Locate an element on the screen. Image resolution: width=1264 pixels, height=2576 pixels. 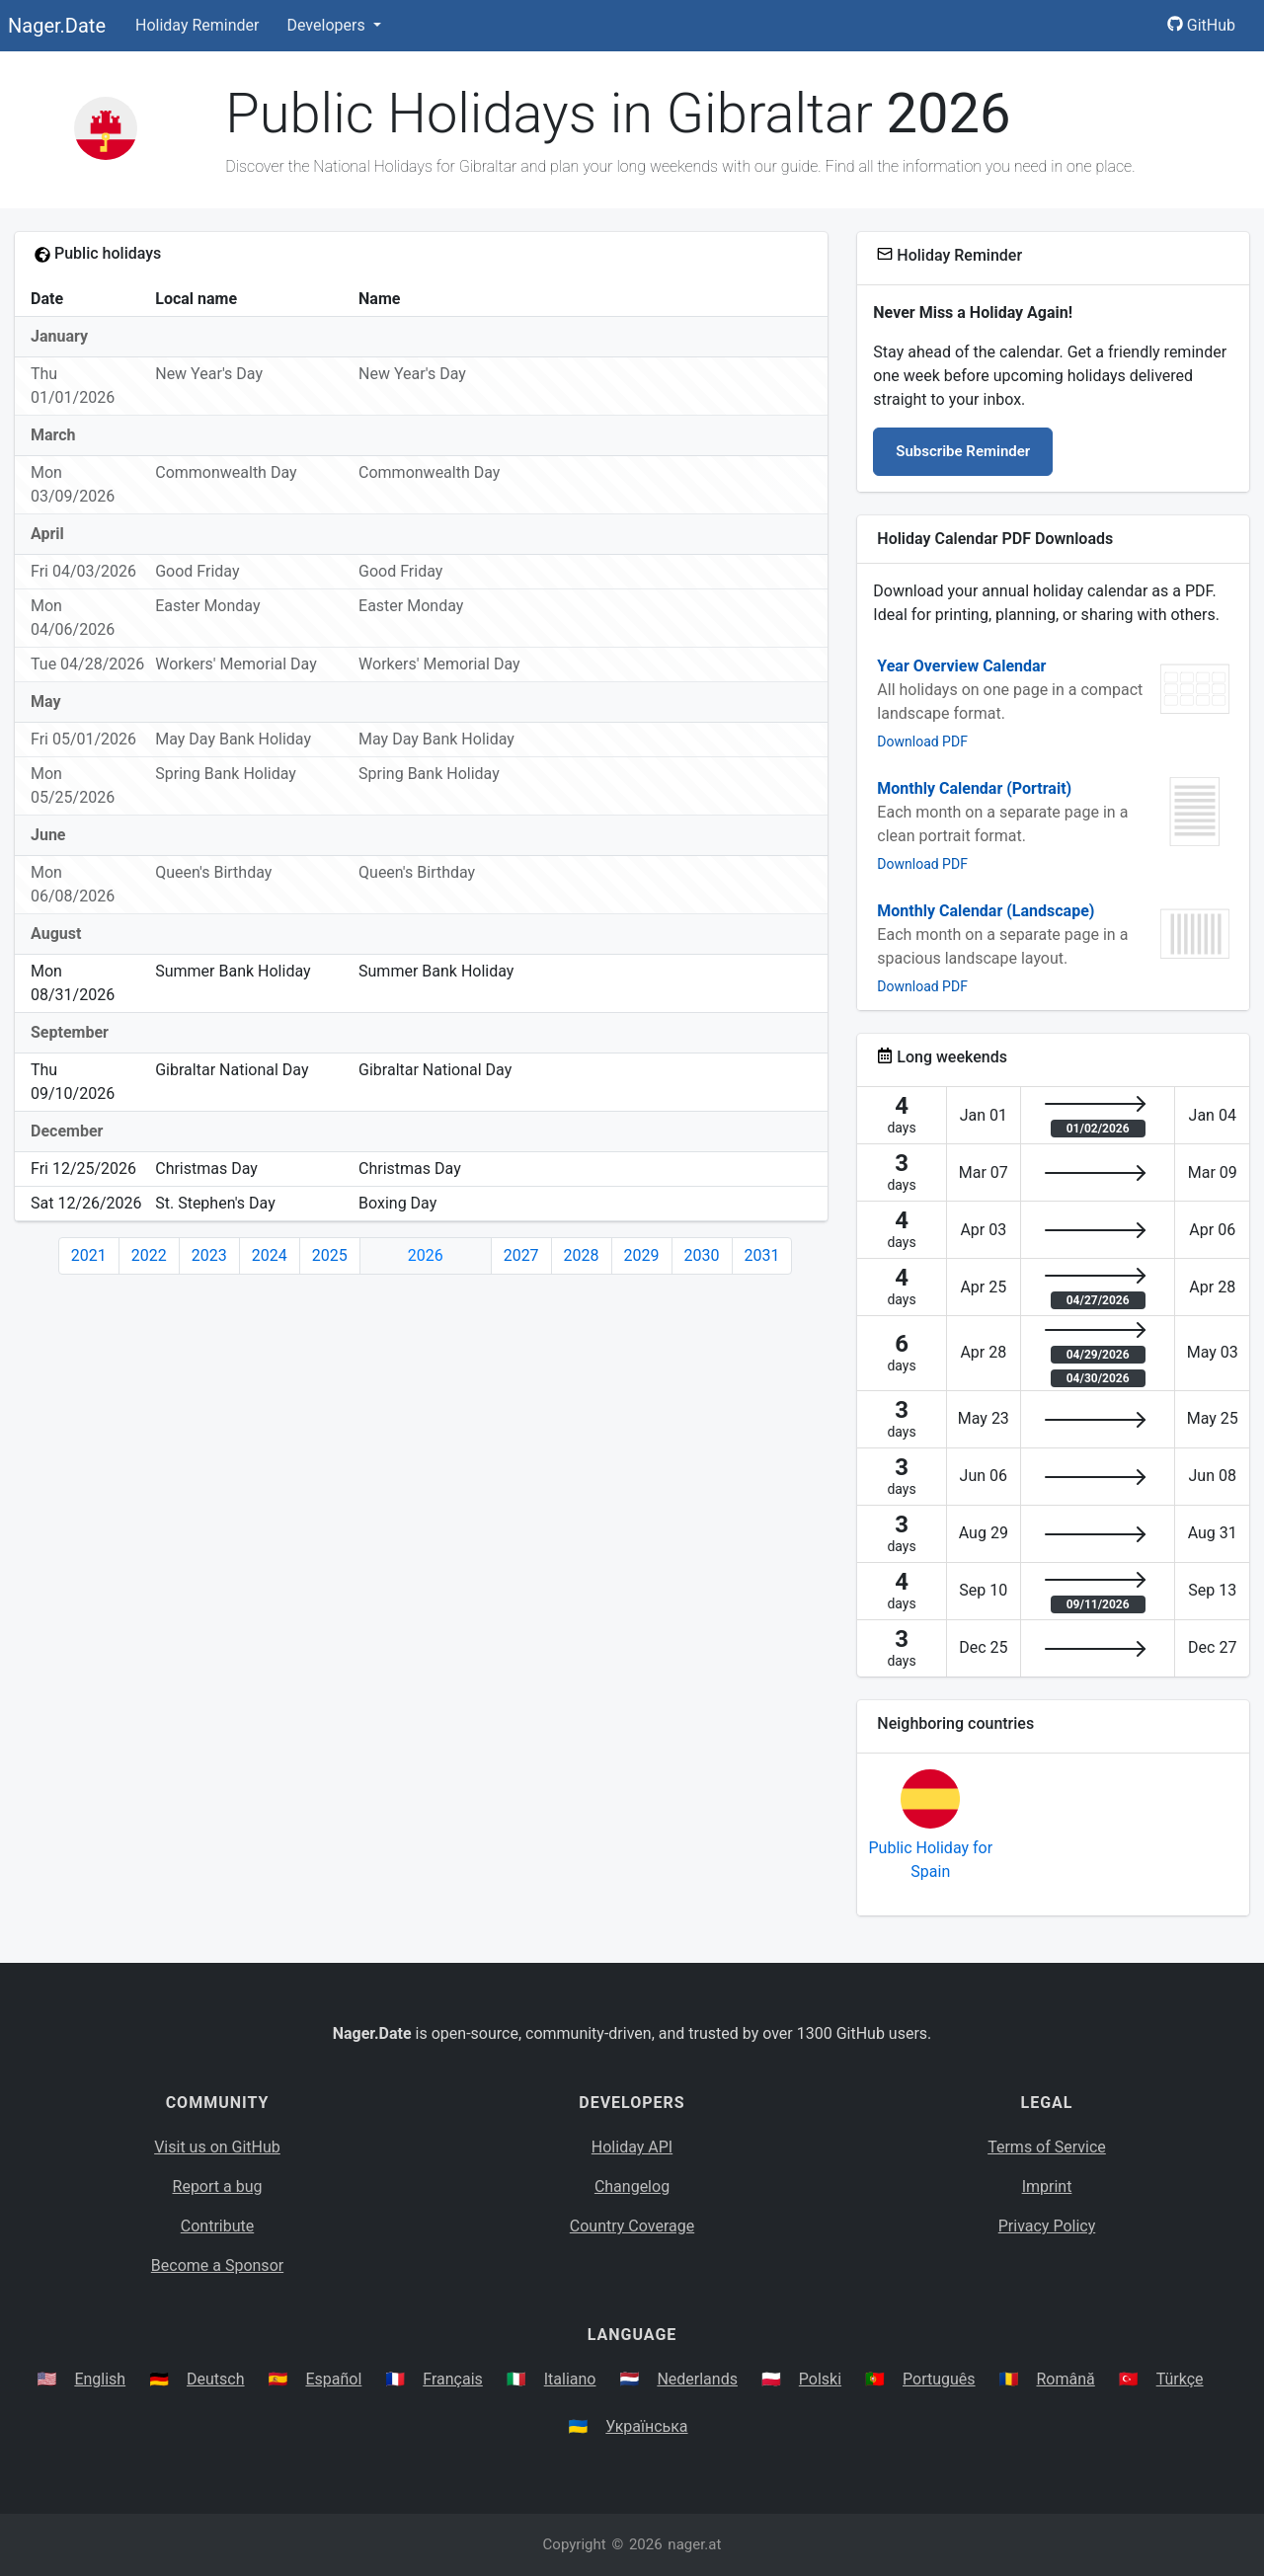
Français is located at coordinates (453, 2379).